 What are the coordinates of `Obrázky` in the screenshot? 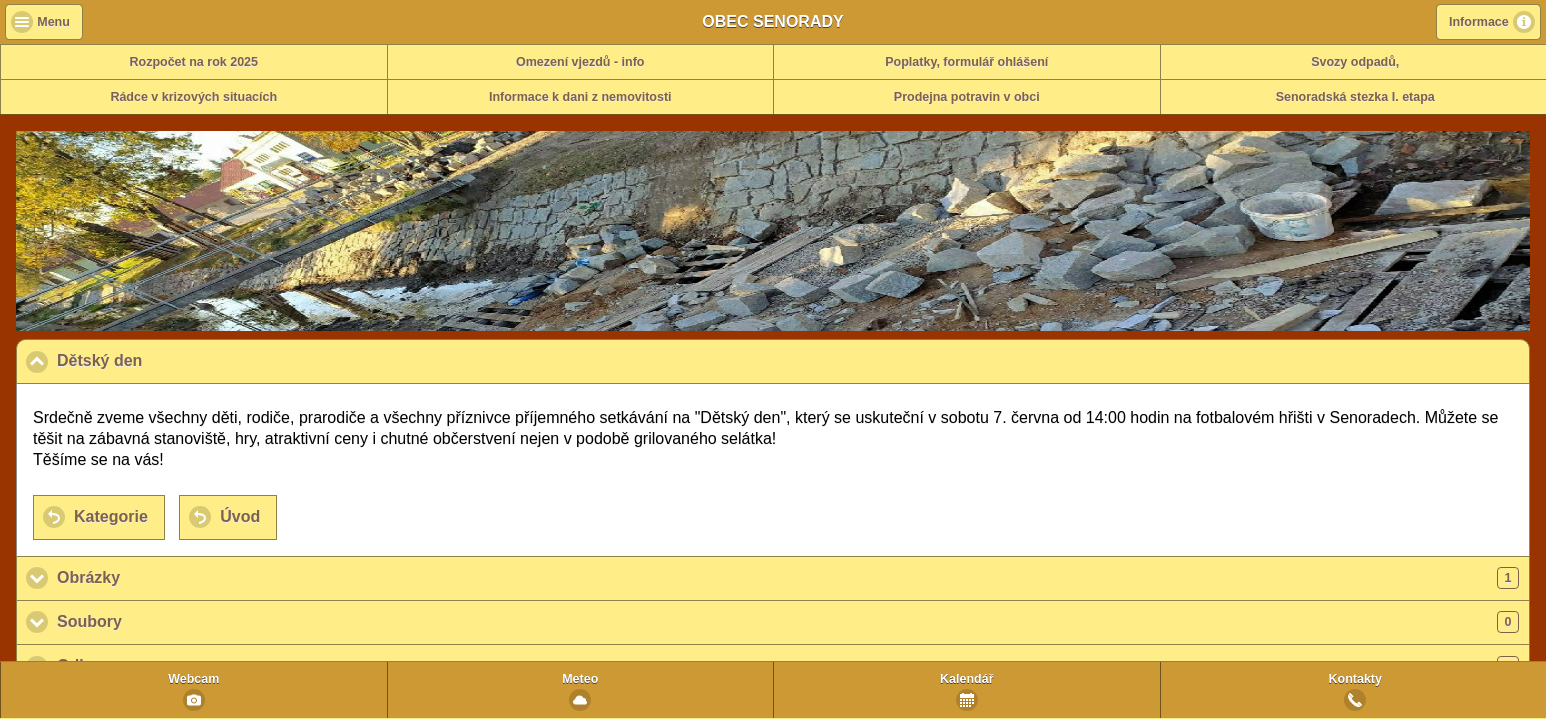 It's located at (788, 578).